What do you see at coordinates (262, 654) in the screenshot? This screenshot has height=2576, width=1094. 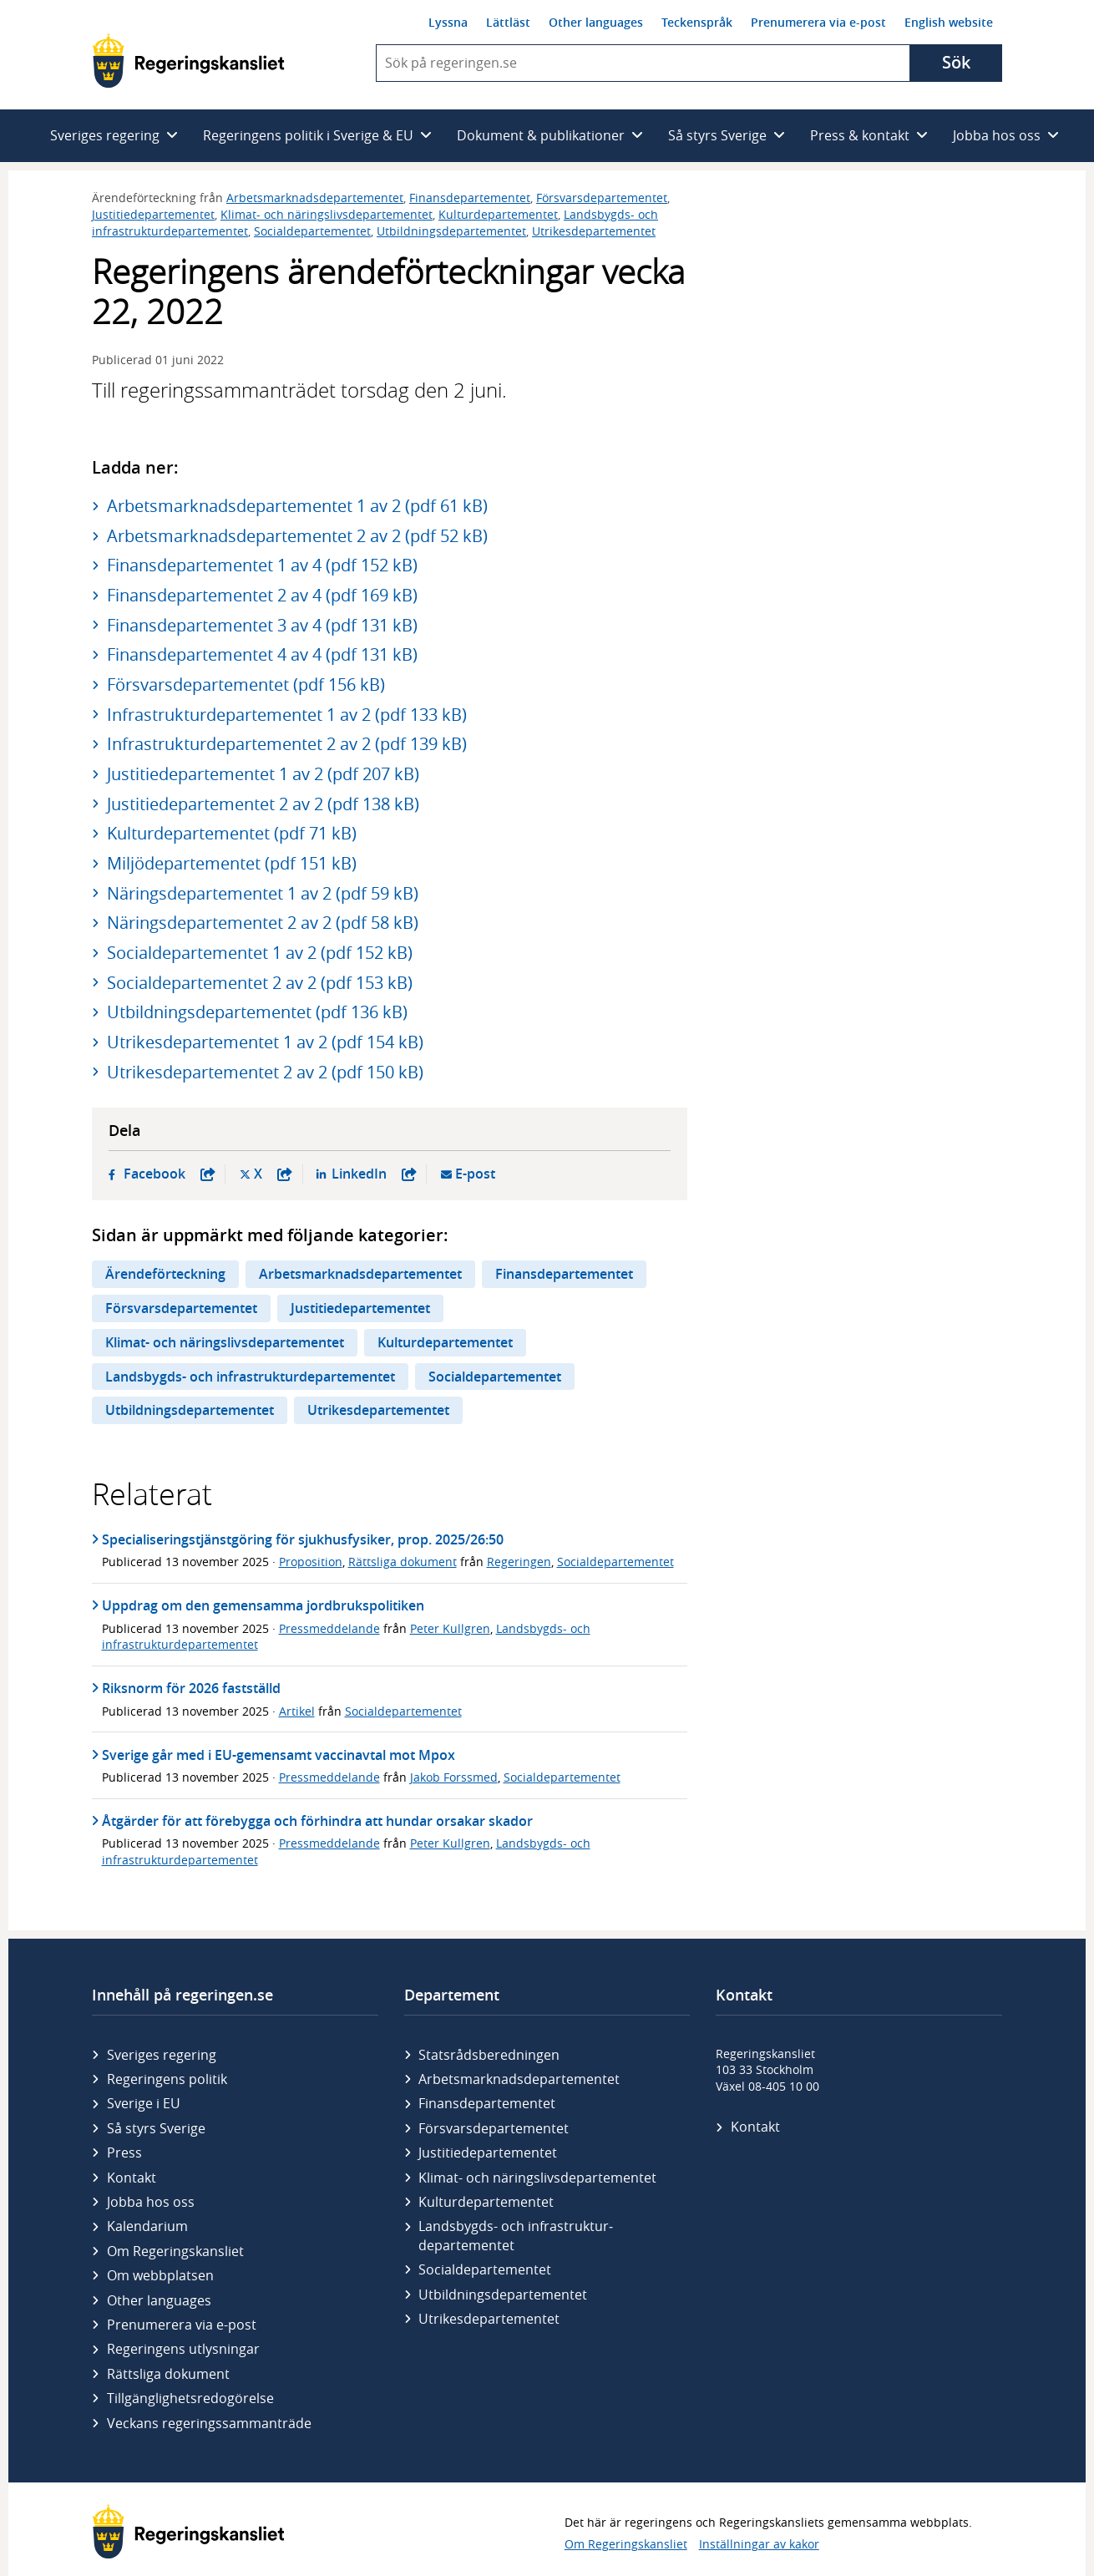 I see `Finansdepartementet 4 av 4 (pdf 131 kB)` at bounding box center [262, 654].